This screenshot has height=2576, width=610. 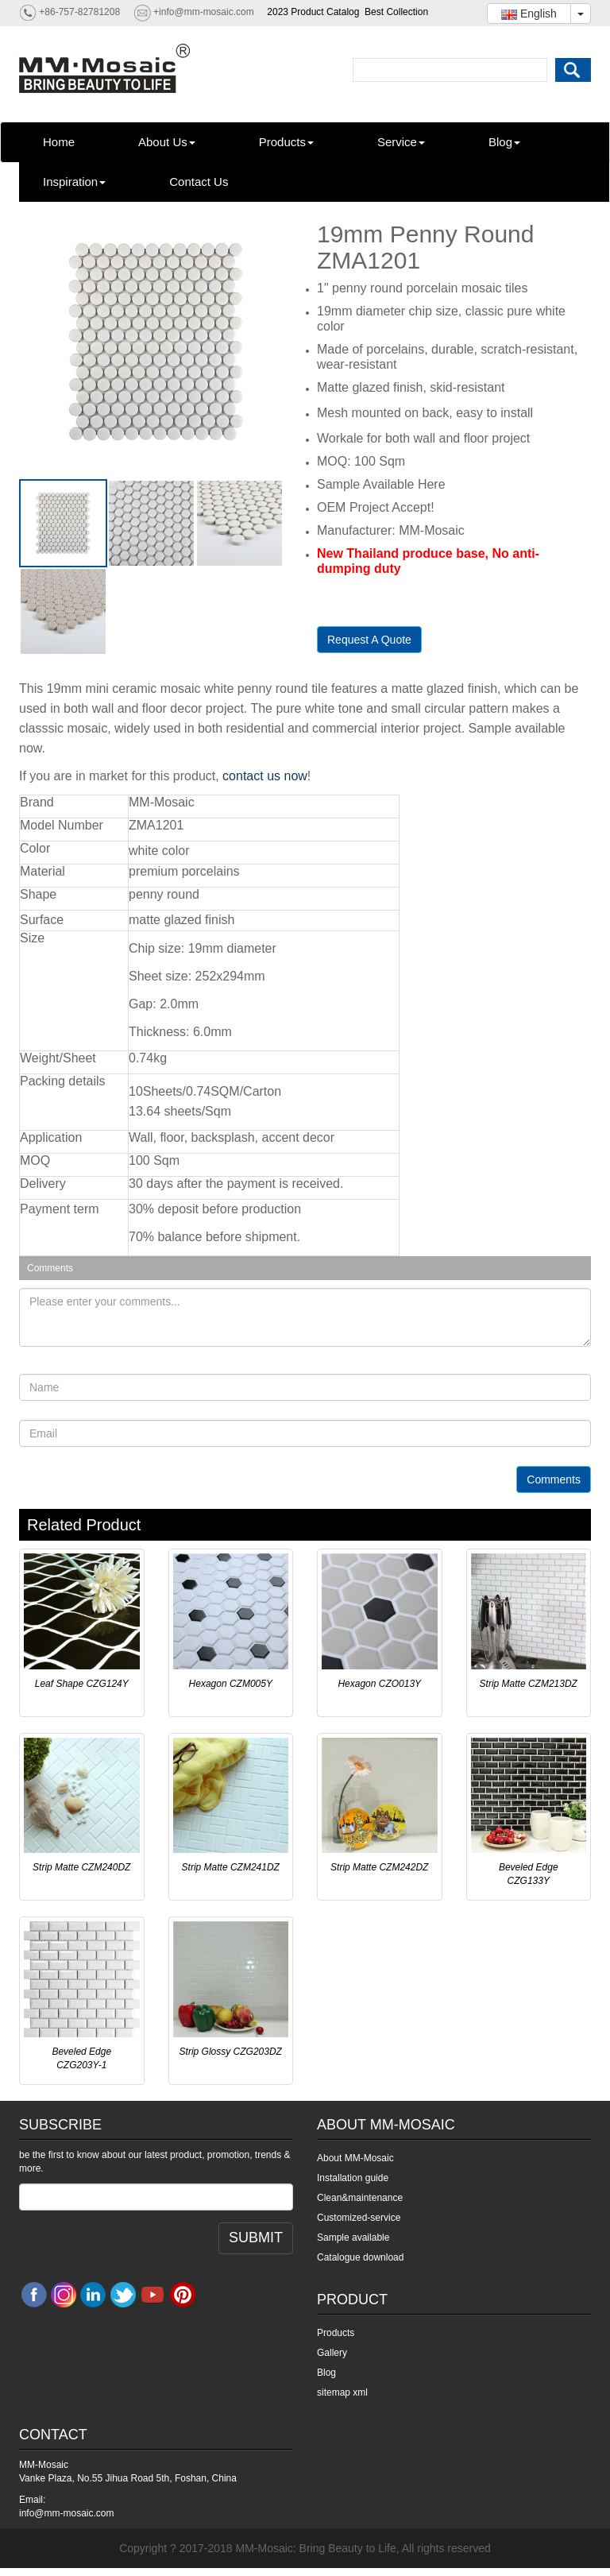 I want to click on sitemap xml, so click(x=342, y=2392).